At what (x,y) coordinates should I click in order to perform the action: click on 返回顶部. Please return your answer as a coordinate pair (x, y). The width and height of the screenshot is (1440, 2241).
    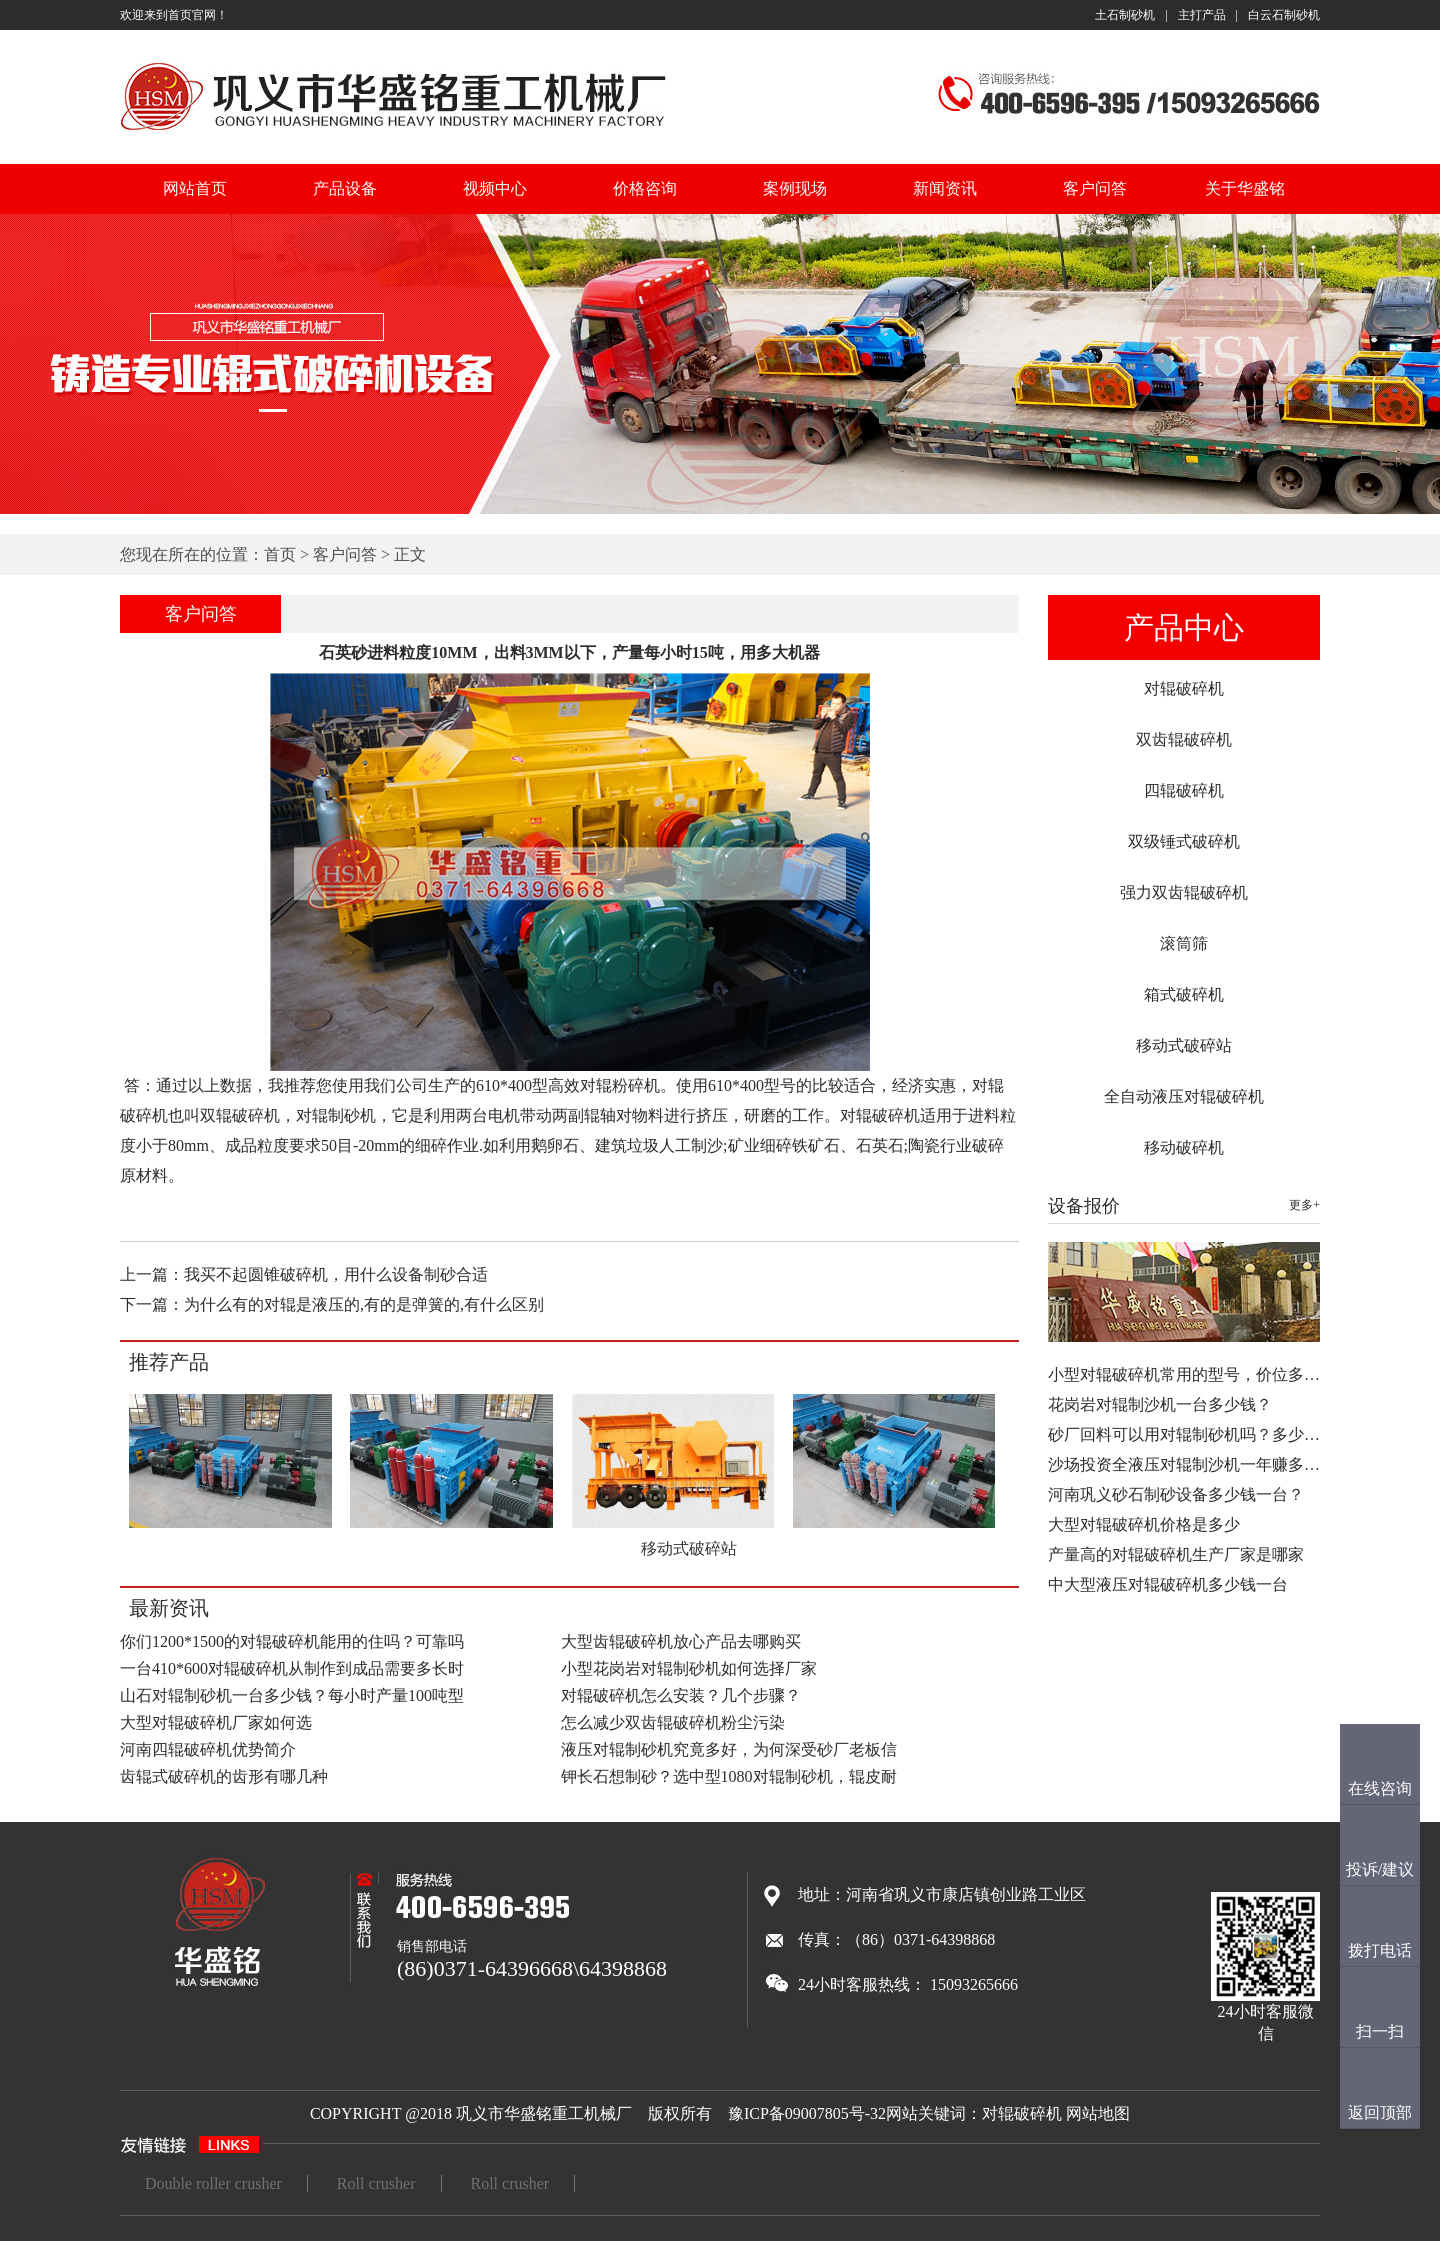
    Looking at the image, I should click on (1380, 2112).